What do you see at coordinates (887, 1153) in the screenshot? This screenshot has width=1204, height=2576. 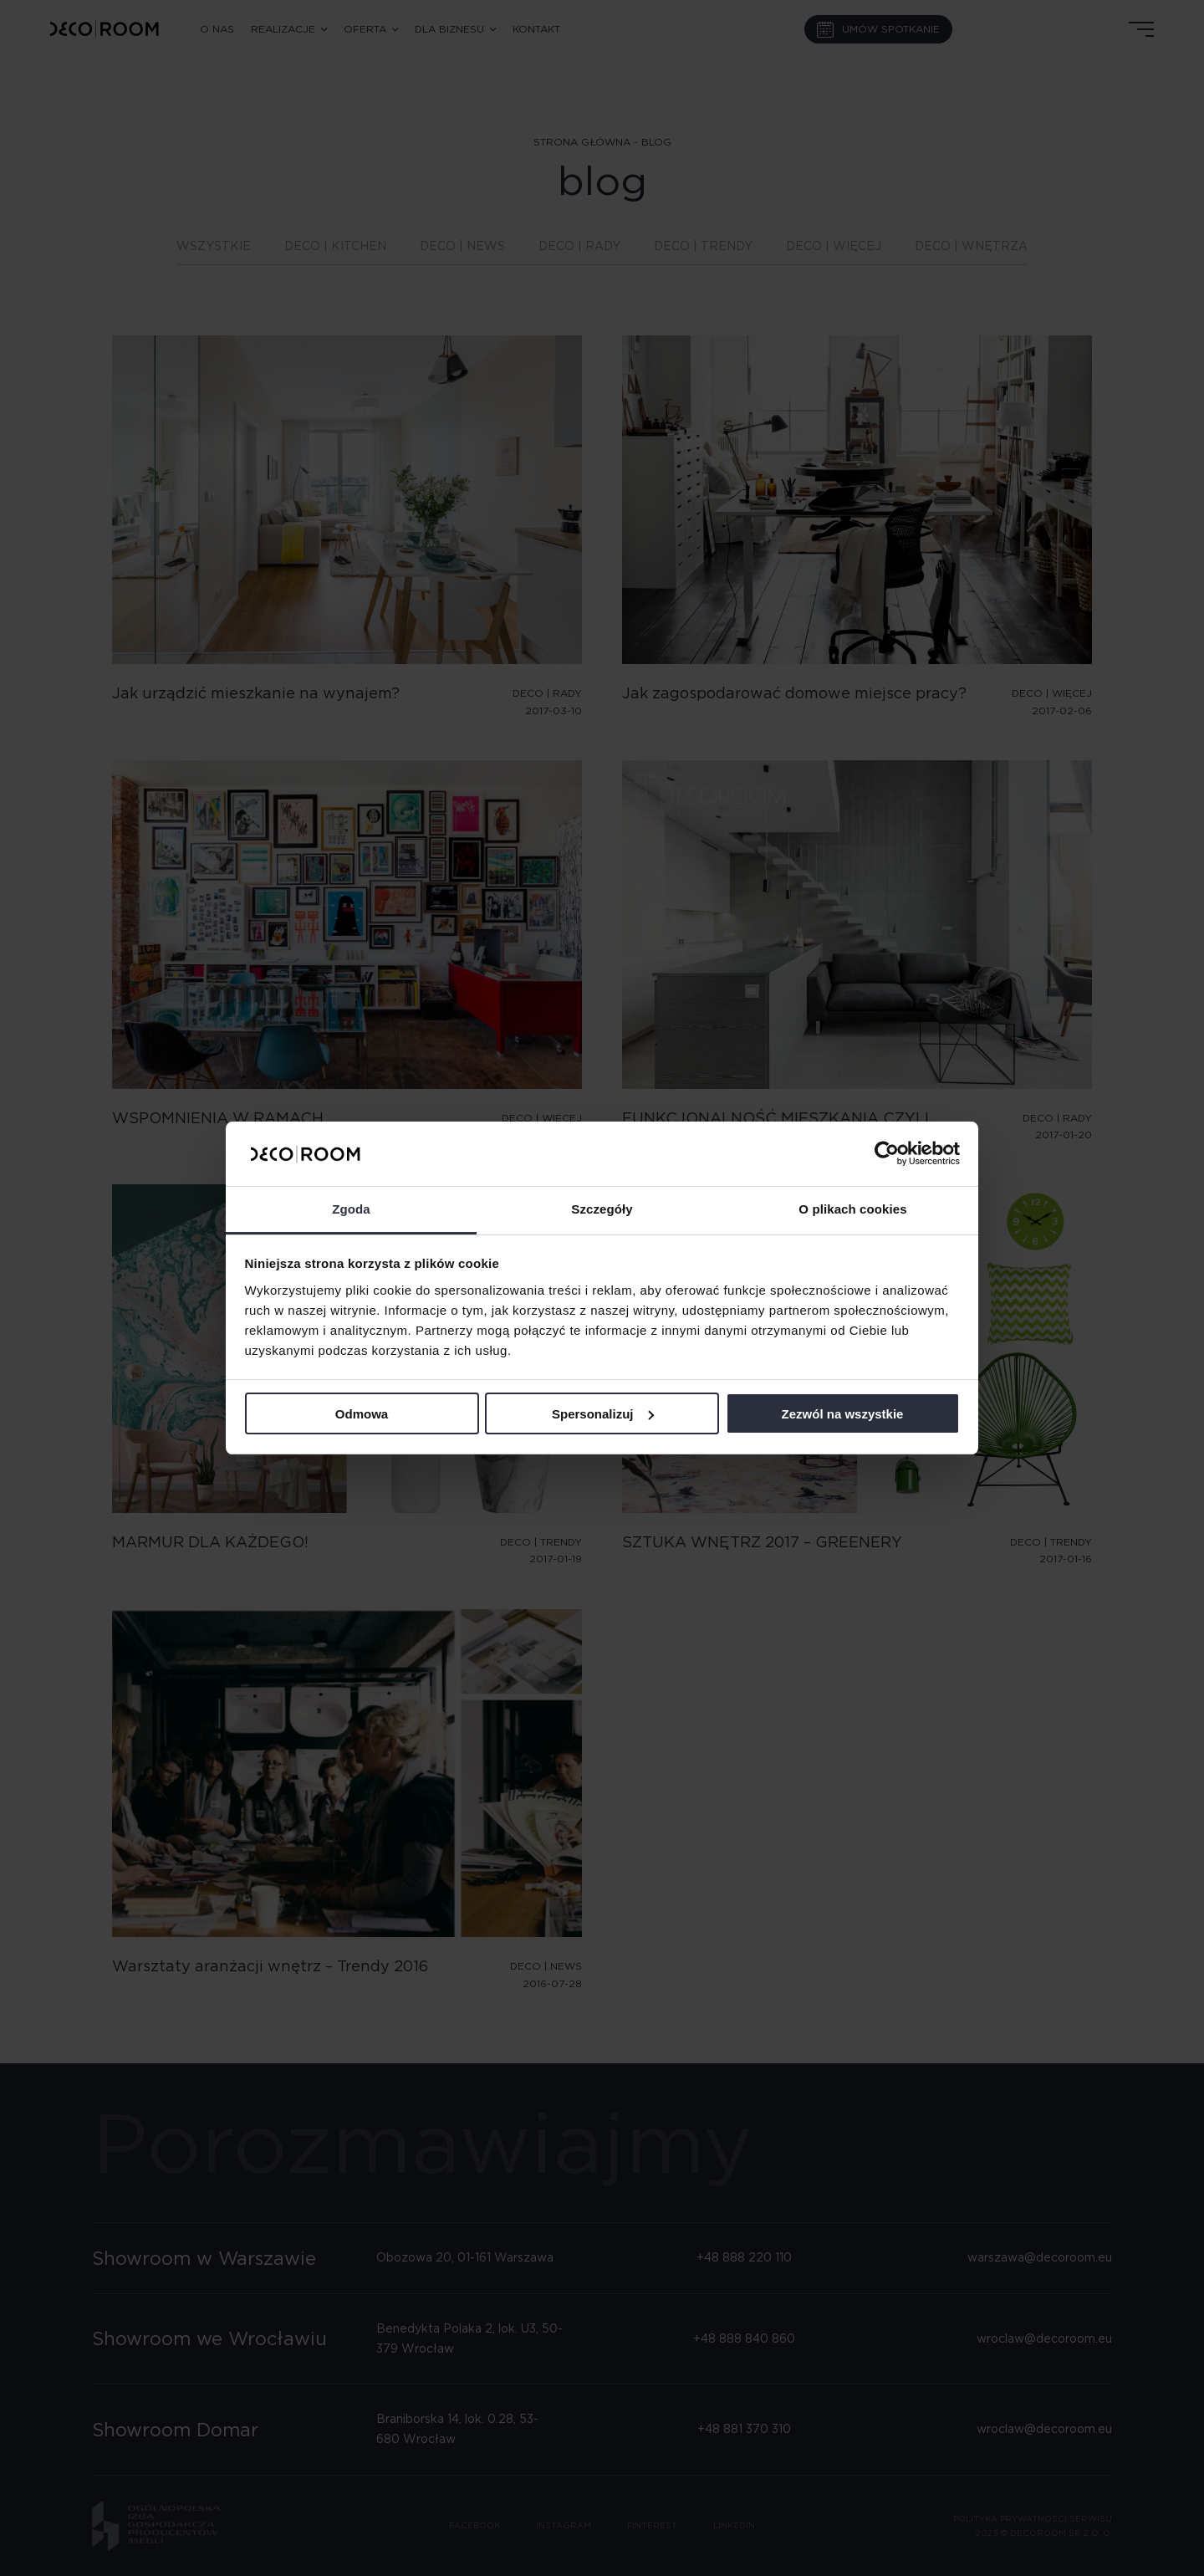 I see `[Cookiebot by Usercentrics - opens in a new window]` at bounding box center [887, 1153].